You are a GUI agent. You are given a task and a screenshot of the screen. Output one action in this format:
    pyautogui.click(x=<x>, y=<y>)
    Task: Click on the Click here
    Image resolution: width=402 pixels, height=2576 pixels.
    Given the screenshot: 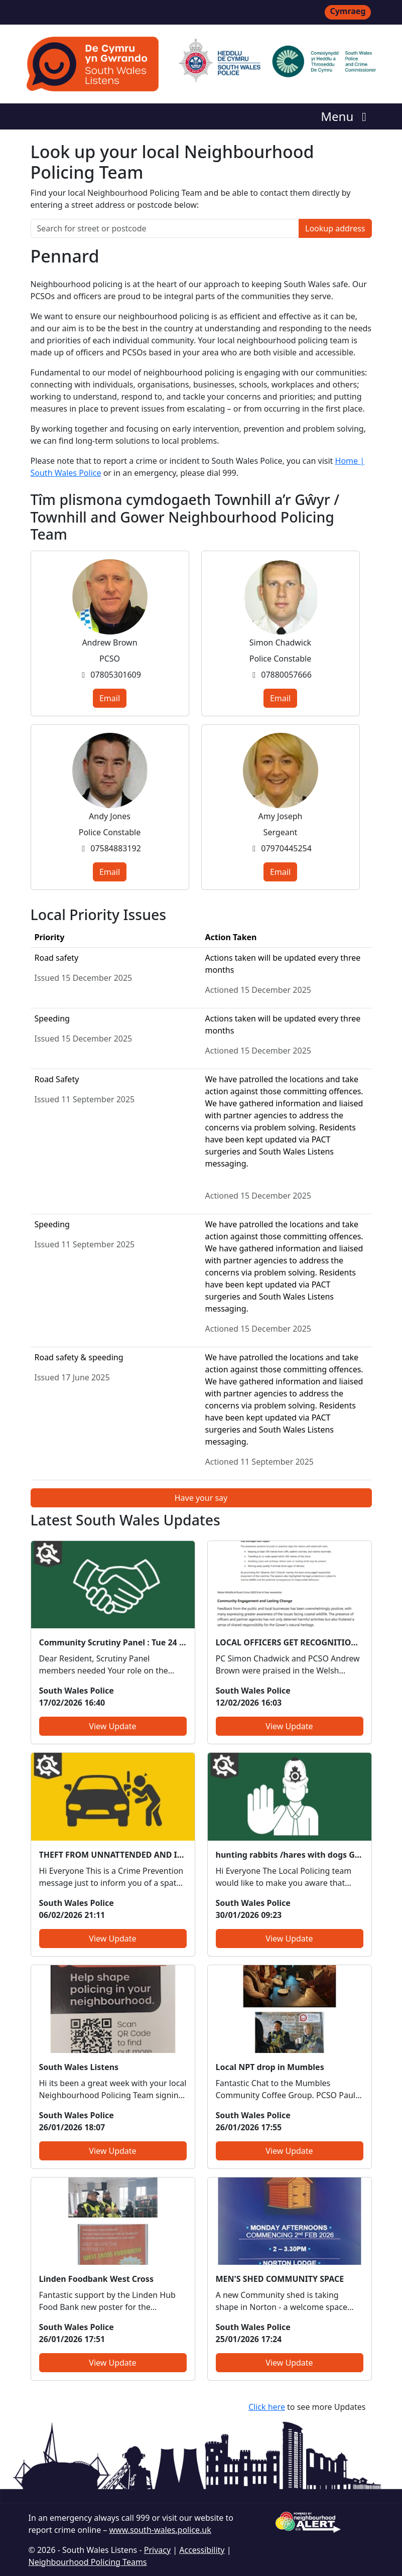 What is the action you would take?
    pyautogui.click(x=266, y=2406)
    